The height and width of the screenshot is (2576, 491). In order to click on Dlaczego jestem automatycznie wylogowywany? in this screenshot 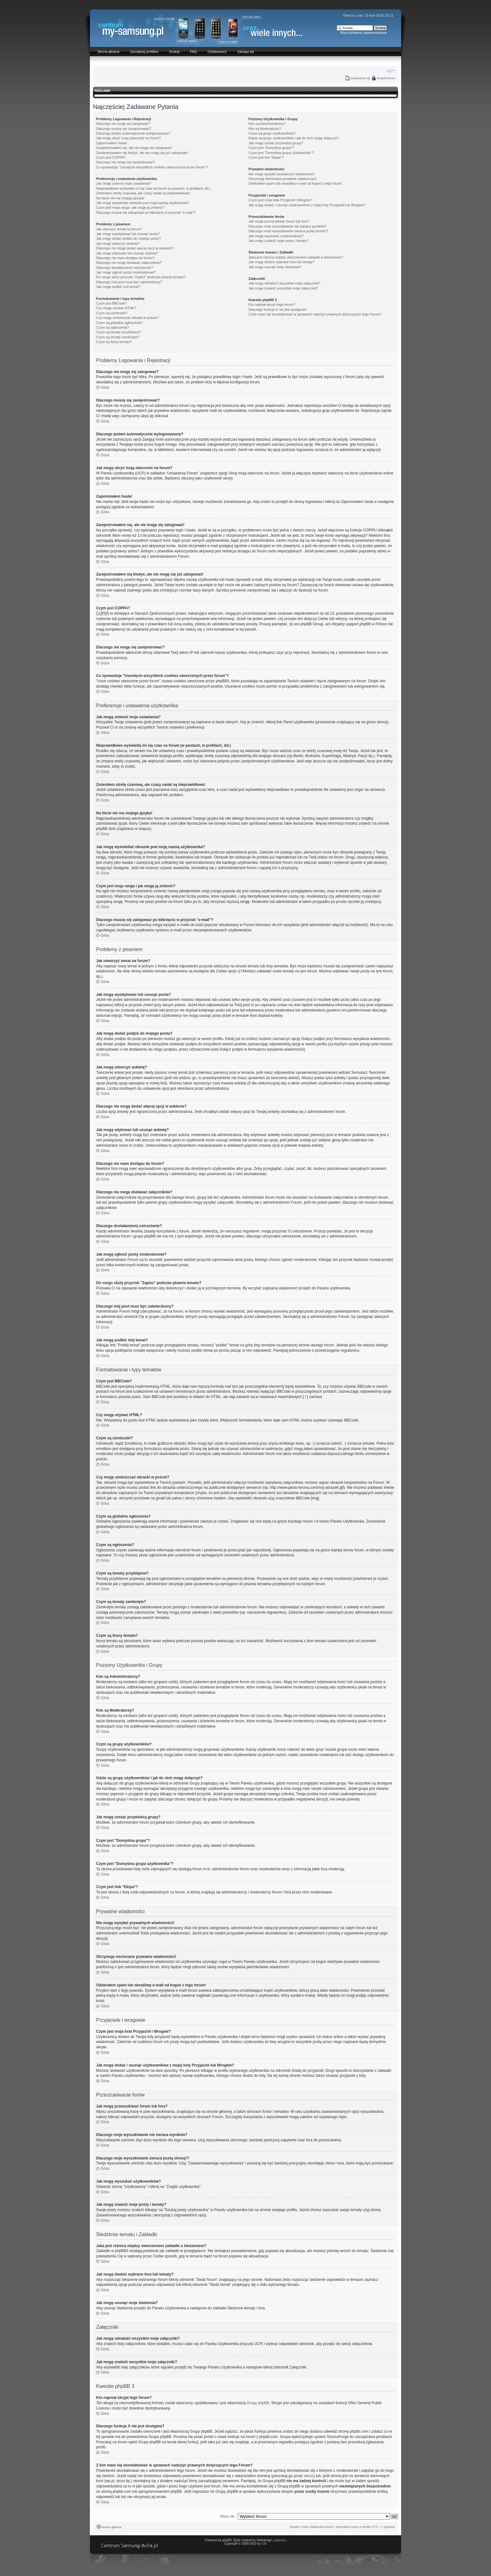, I will do `click(133, 133)`.